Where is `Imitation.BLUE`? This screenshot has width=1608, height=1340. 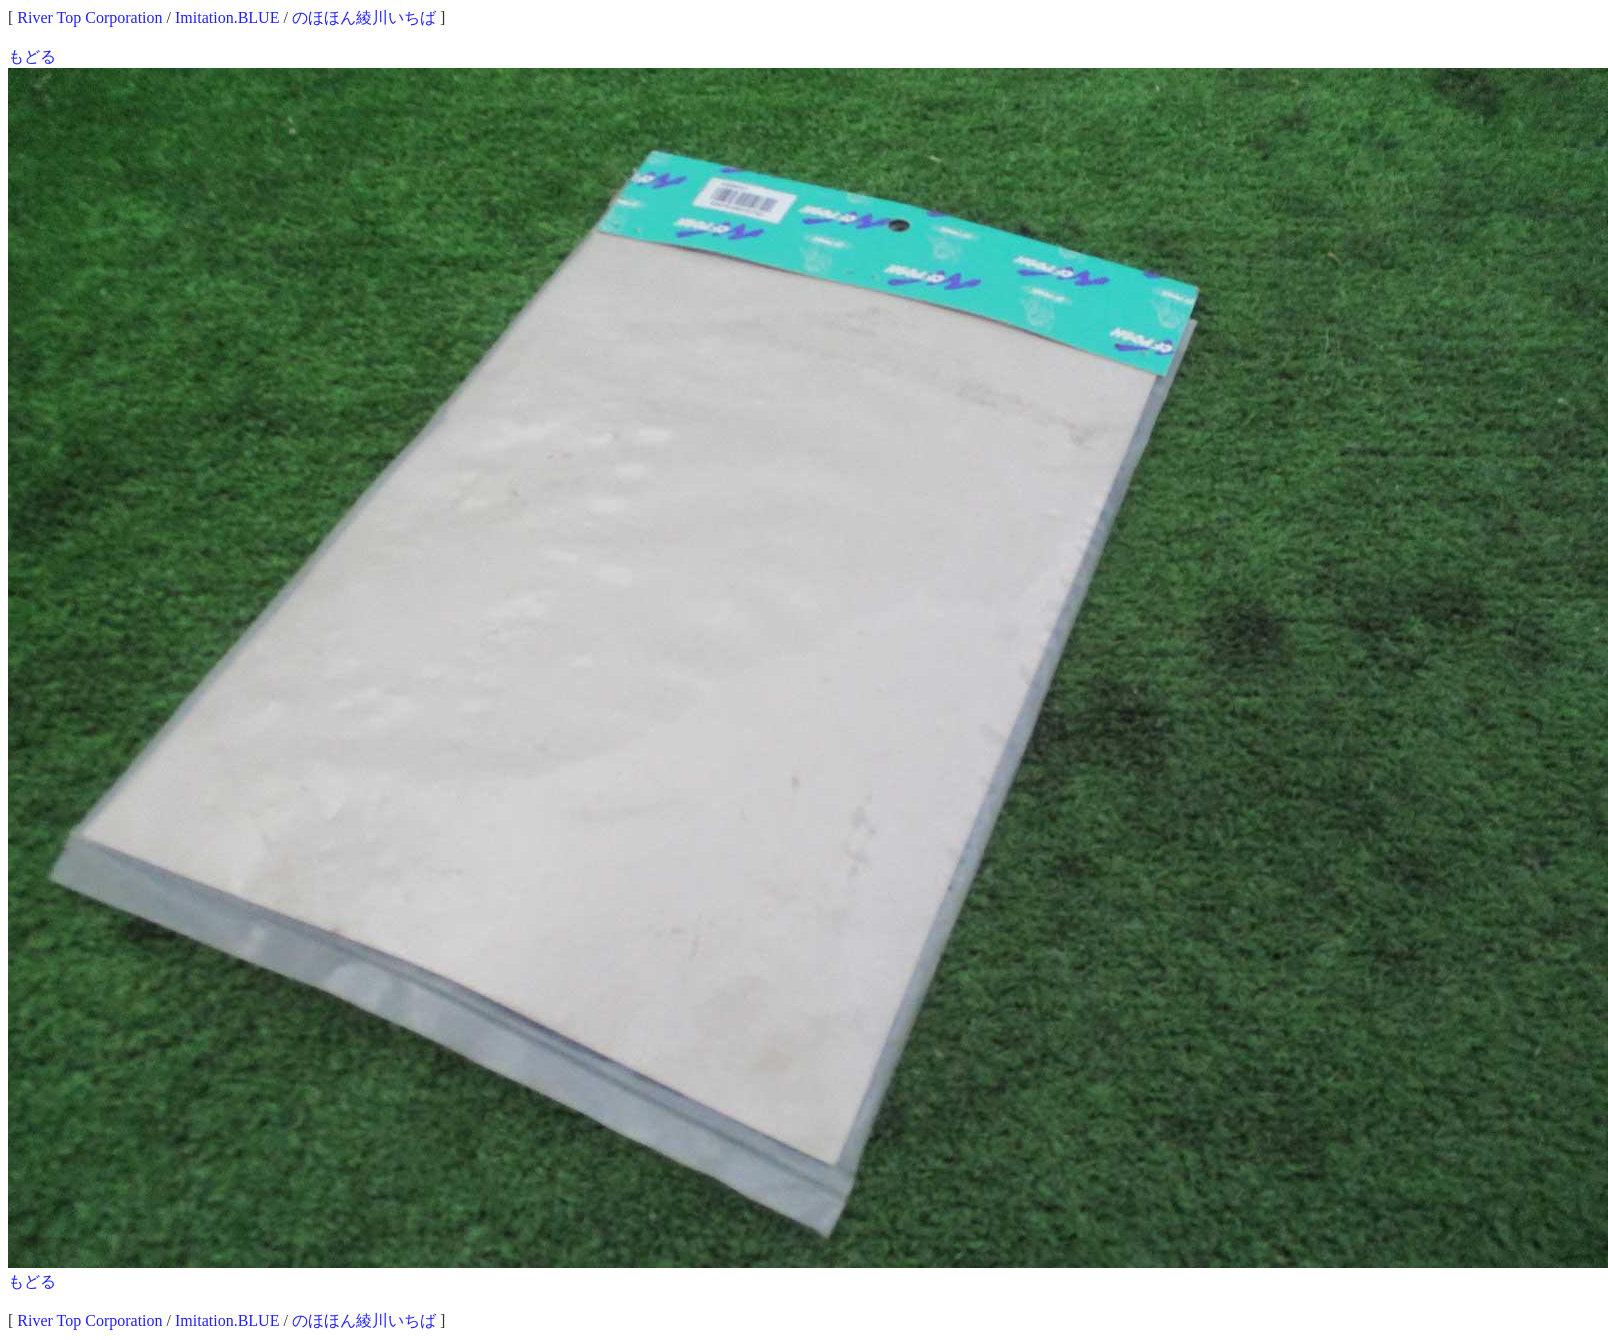 Imitation.BLUE is located at coordinates (227, 17).